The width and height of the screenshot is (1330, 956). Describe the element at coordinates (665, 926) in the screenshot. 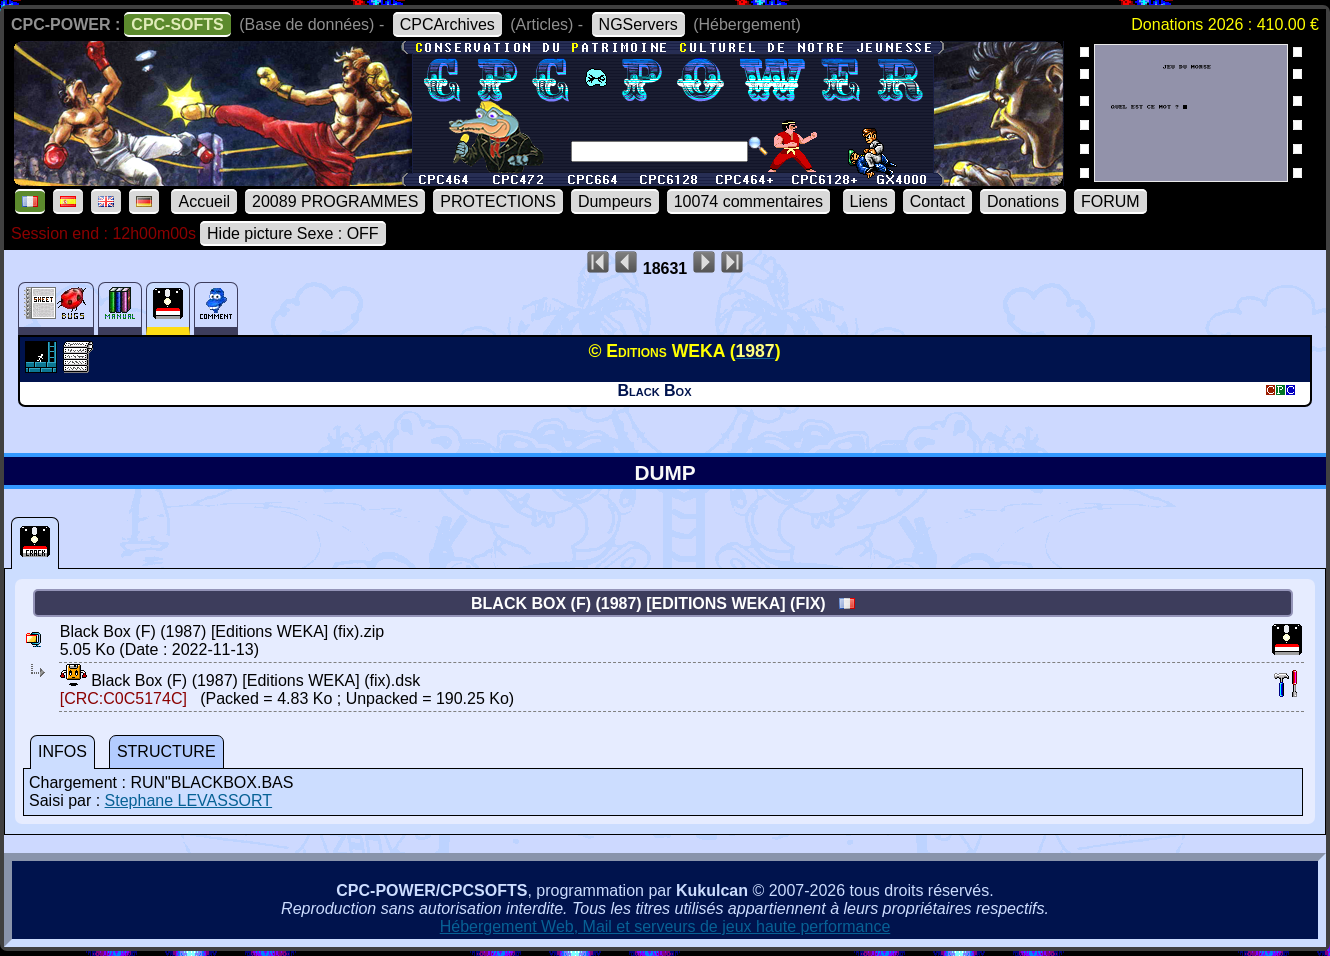

I see `Hébergement Web, Mail et serveurs de jeux haute performance` at that location.